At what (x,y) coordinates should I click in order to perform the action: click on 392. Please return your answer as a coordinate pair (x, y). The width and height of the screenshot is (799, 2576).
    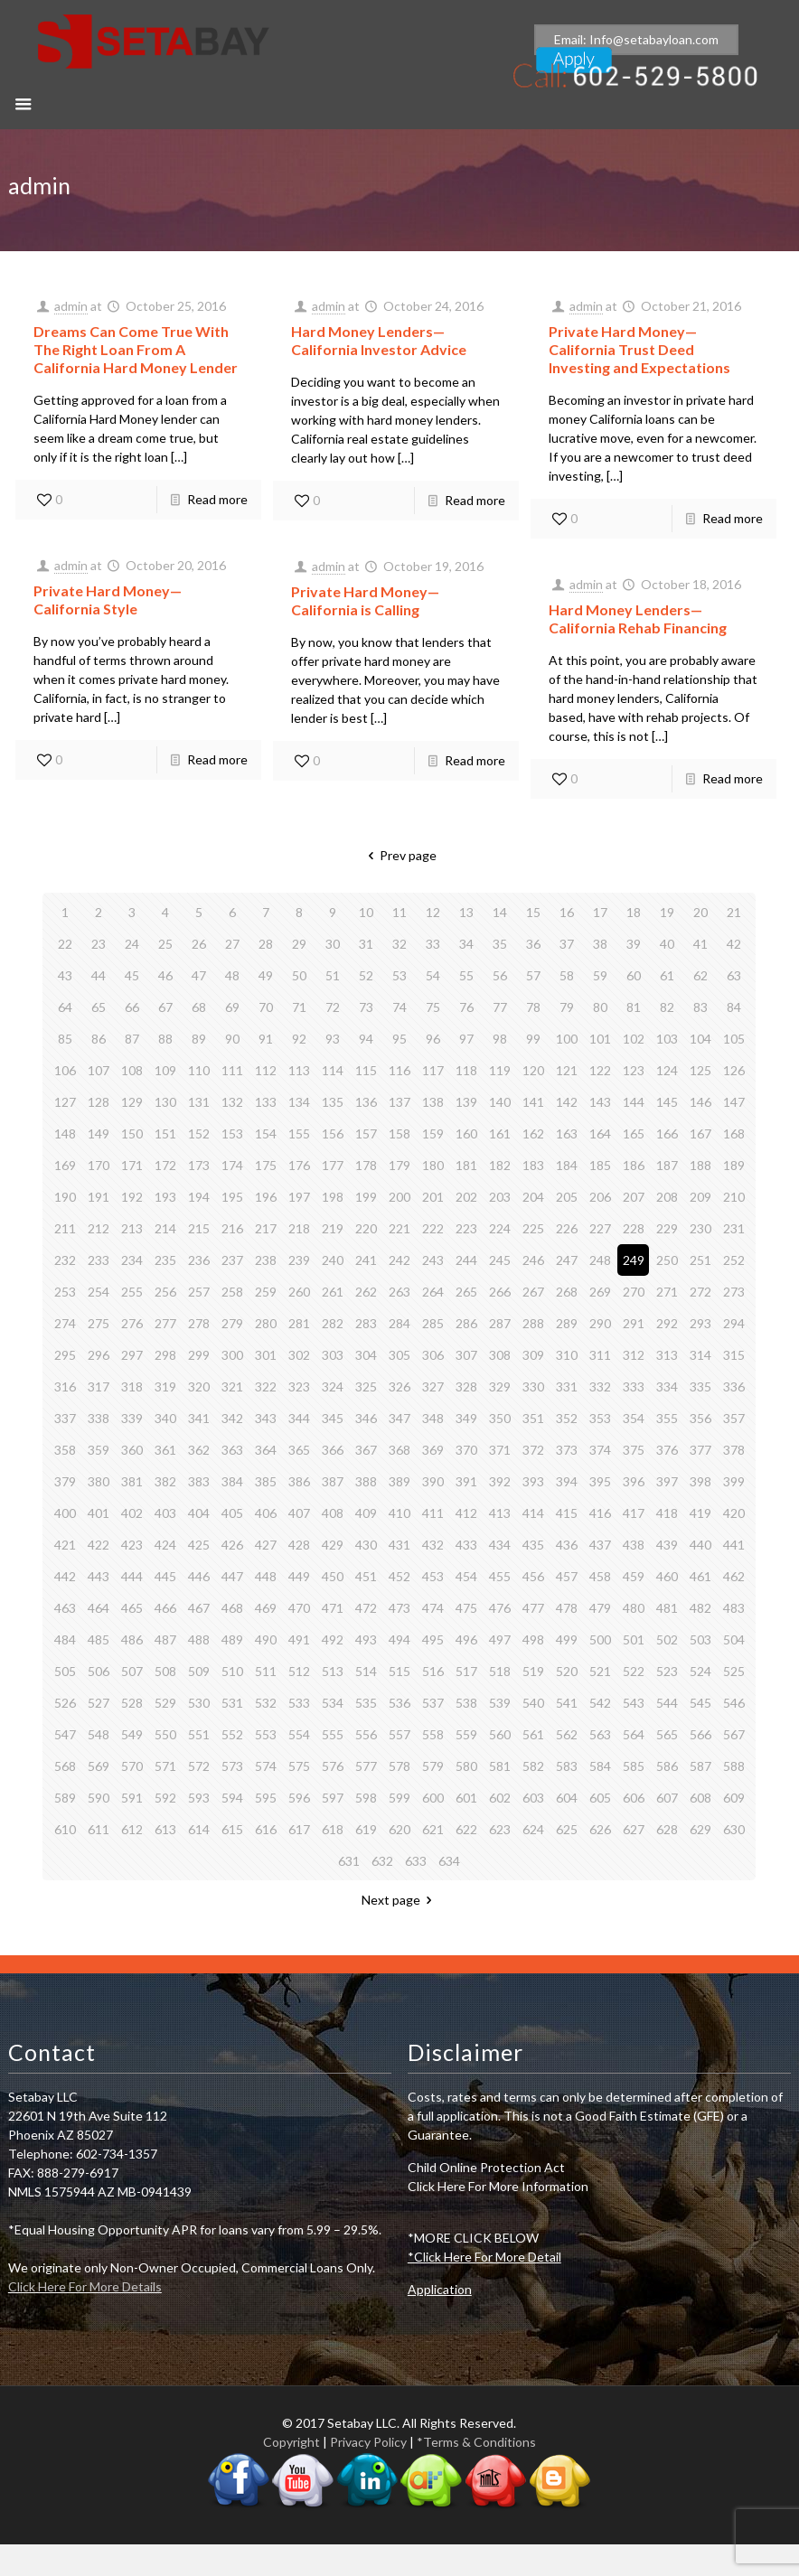
    Looking at the image, I should click on (500, 1481).